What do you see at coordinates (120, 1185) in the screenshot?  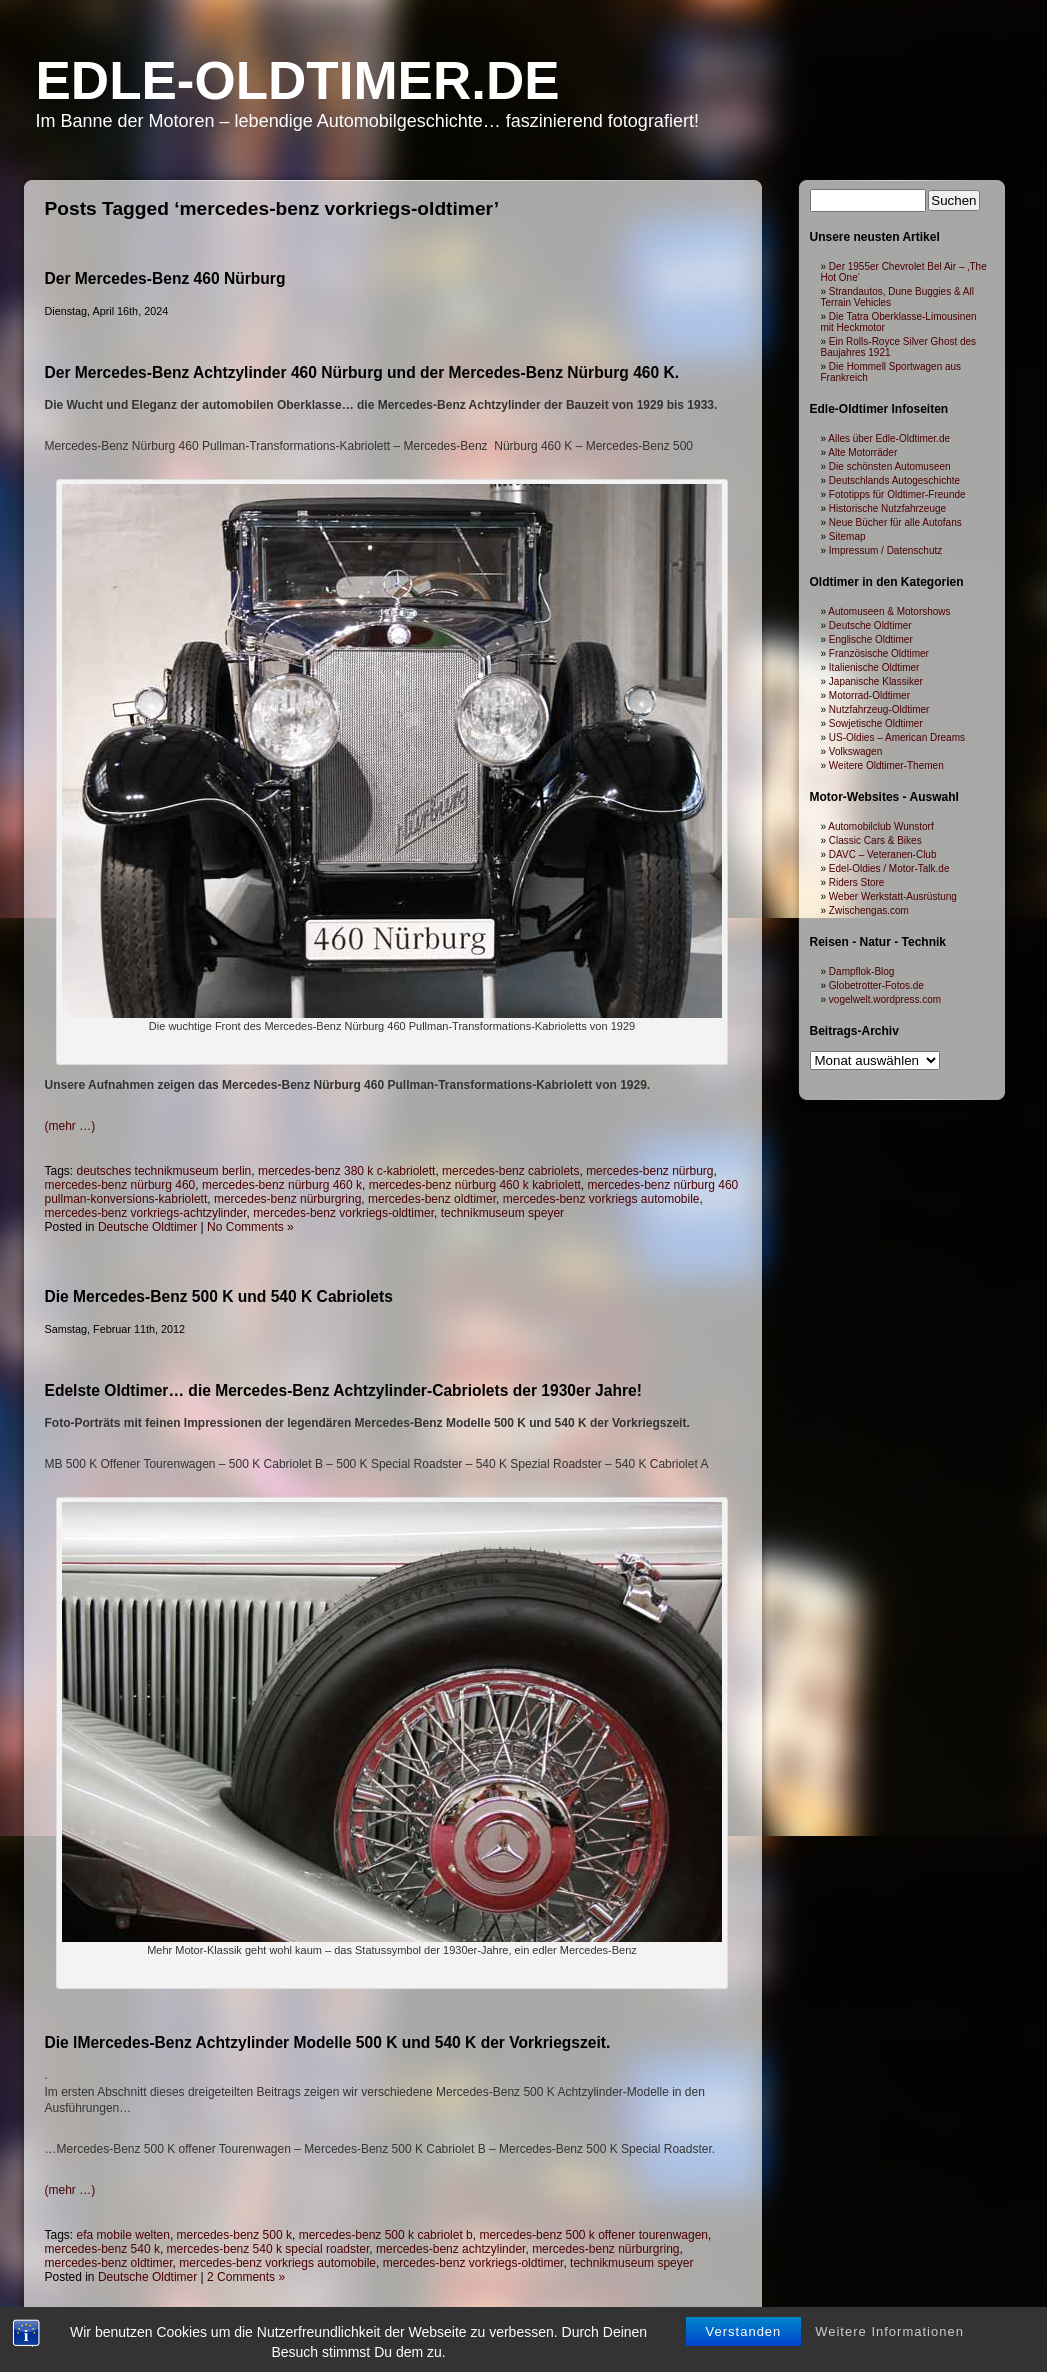 I see `mercedes-benz nürburg 460` at bounding box center [120, 1185].